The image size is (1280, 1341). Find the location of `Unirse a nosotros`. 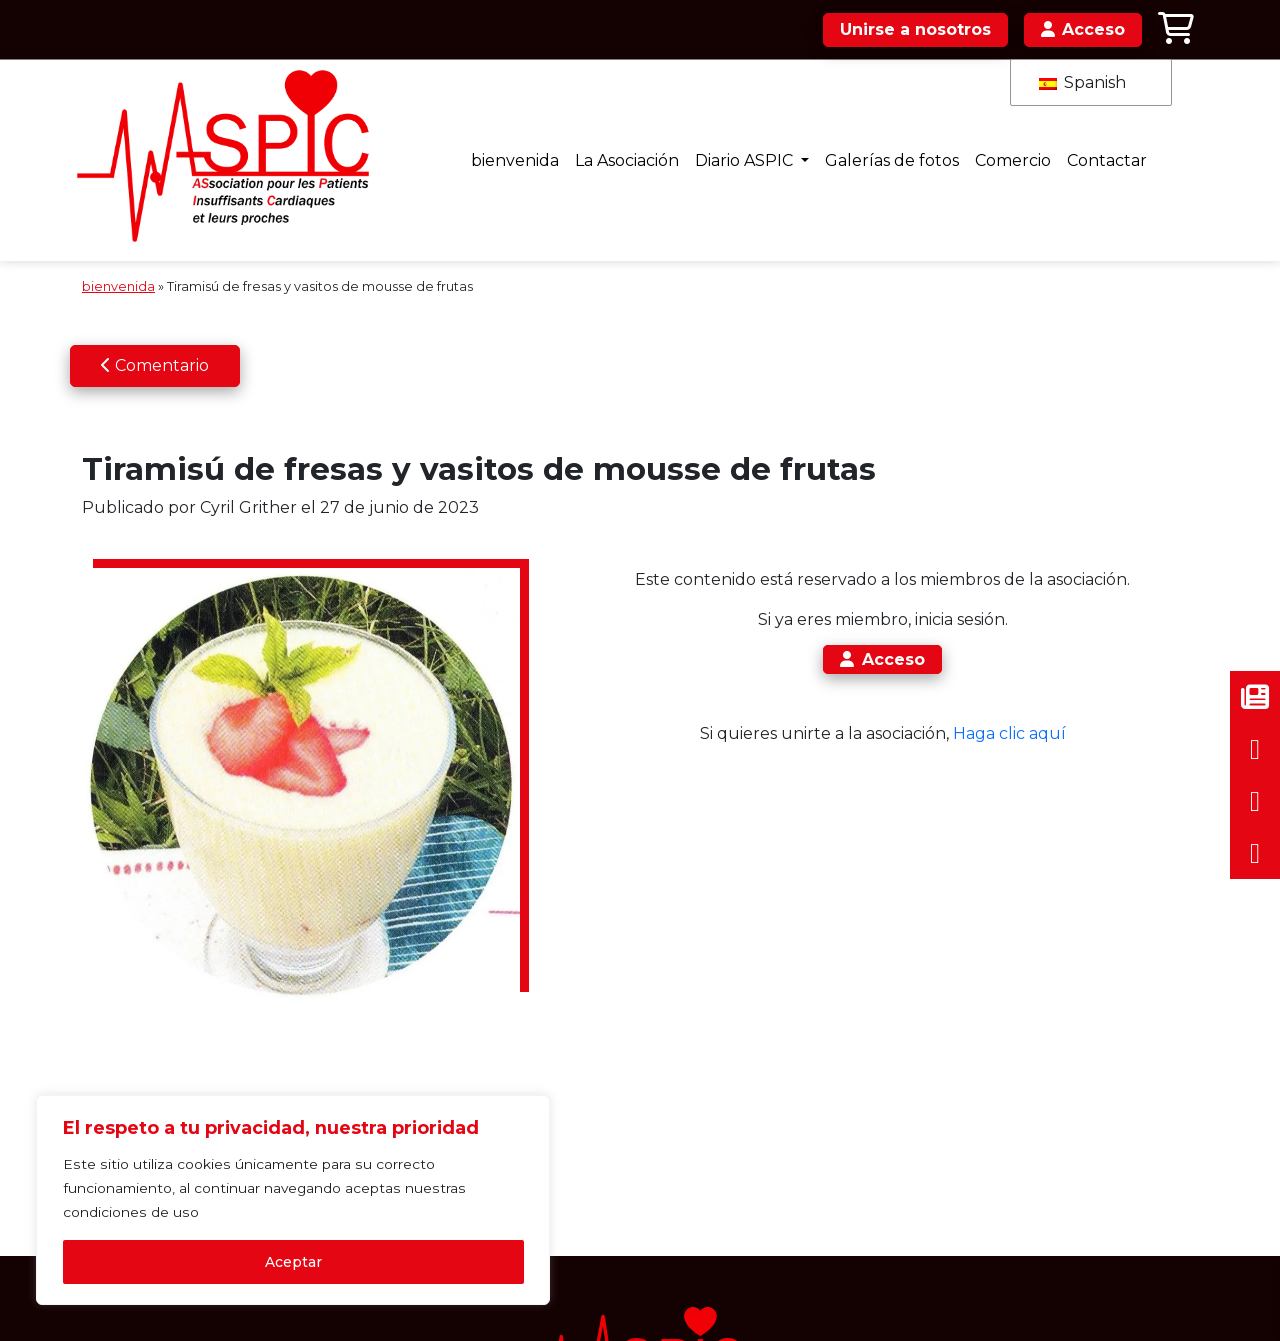

Unirse a nosotros is located at coordinates (914, 29).